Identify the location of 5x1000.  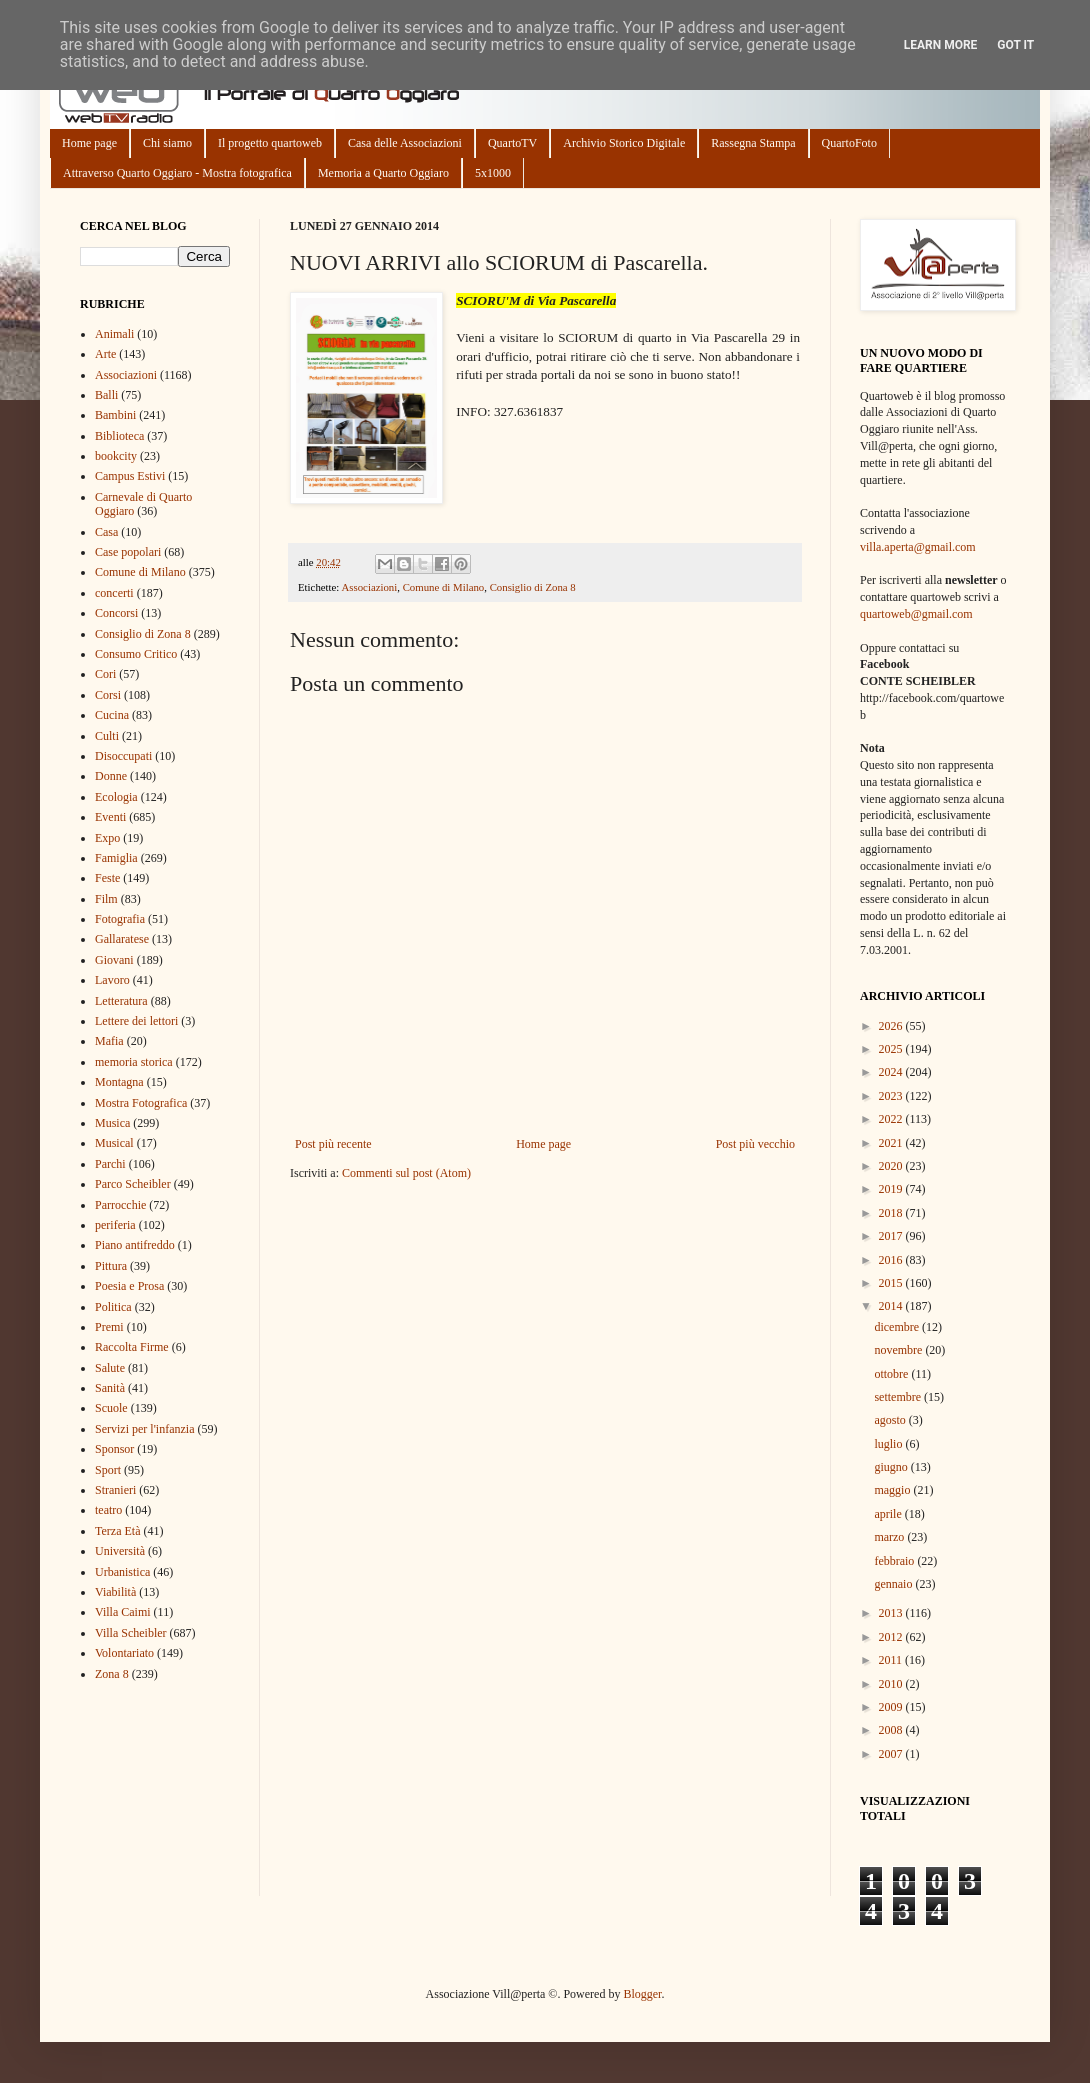
(493, 173).